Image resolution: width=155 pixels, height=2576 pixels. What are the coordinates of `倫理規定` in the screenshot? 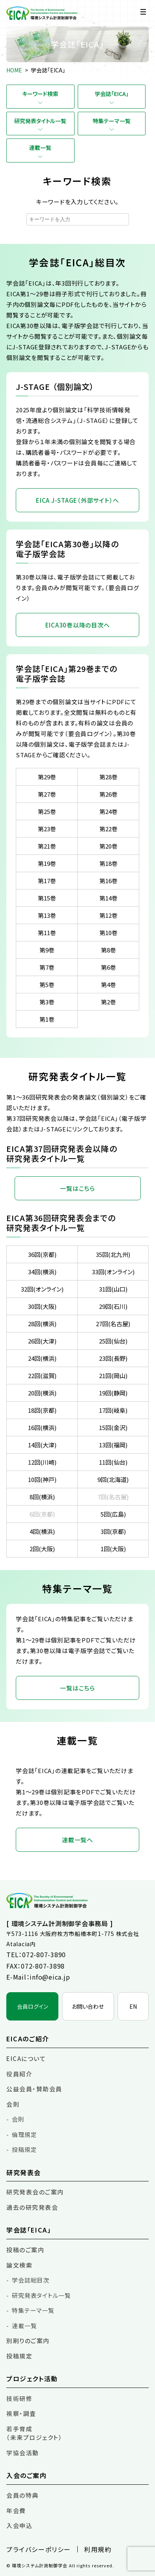 It's located at (24, 2134).